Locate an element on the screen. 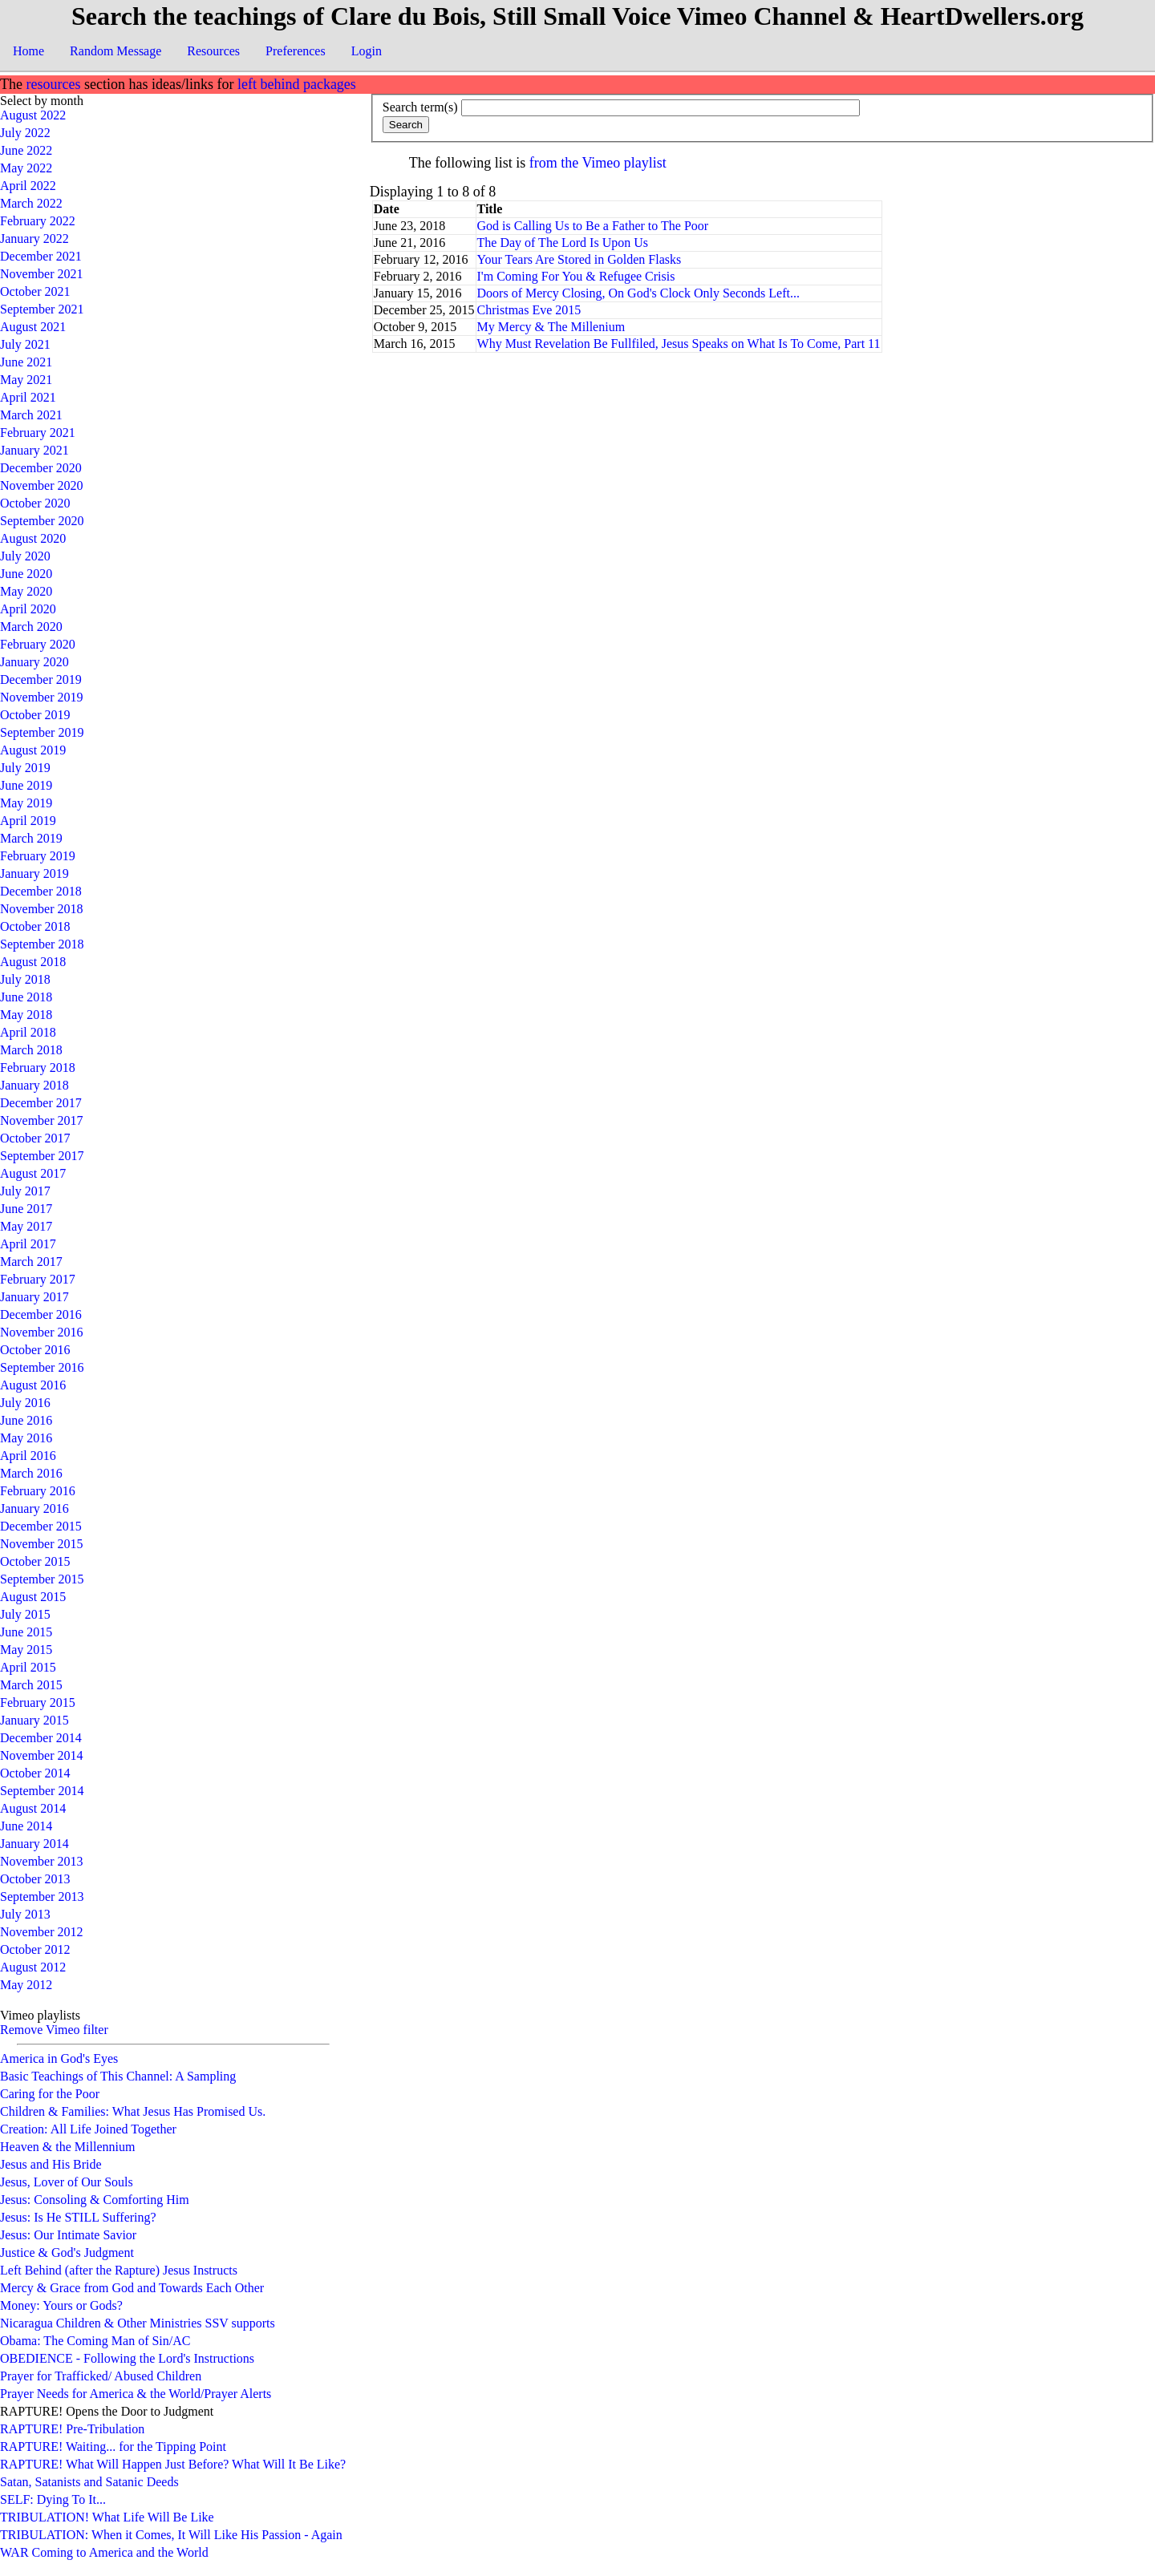 The width and height of the screenshot is (1155, 2576). September 2021 is located at coordinates (41, 309).